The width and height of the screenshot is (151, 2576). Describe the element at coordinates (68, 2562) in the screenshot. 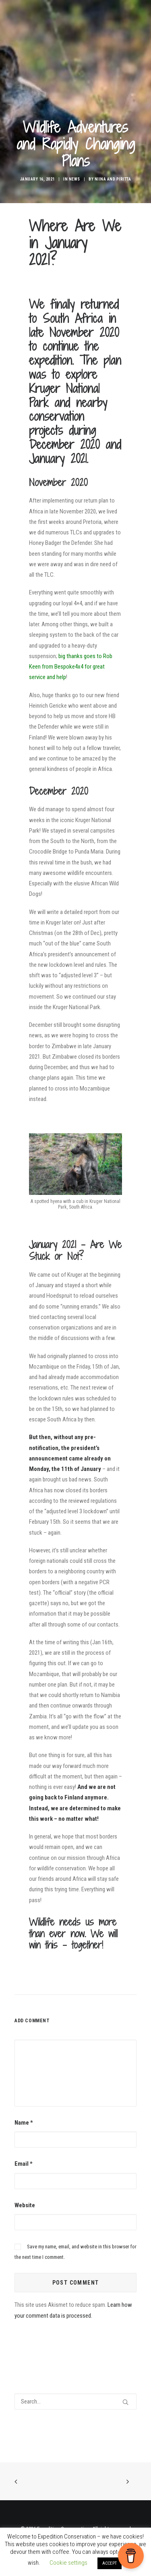

I see `Cookie settings [button]` at that location.